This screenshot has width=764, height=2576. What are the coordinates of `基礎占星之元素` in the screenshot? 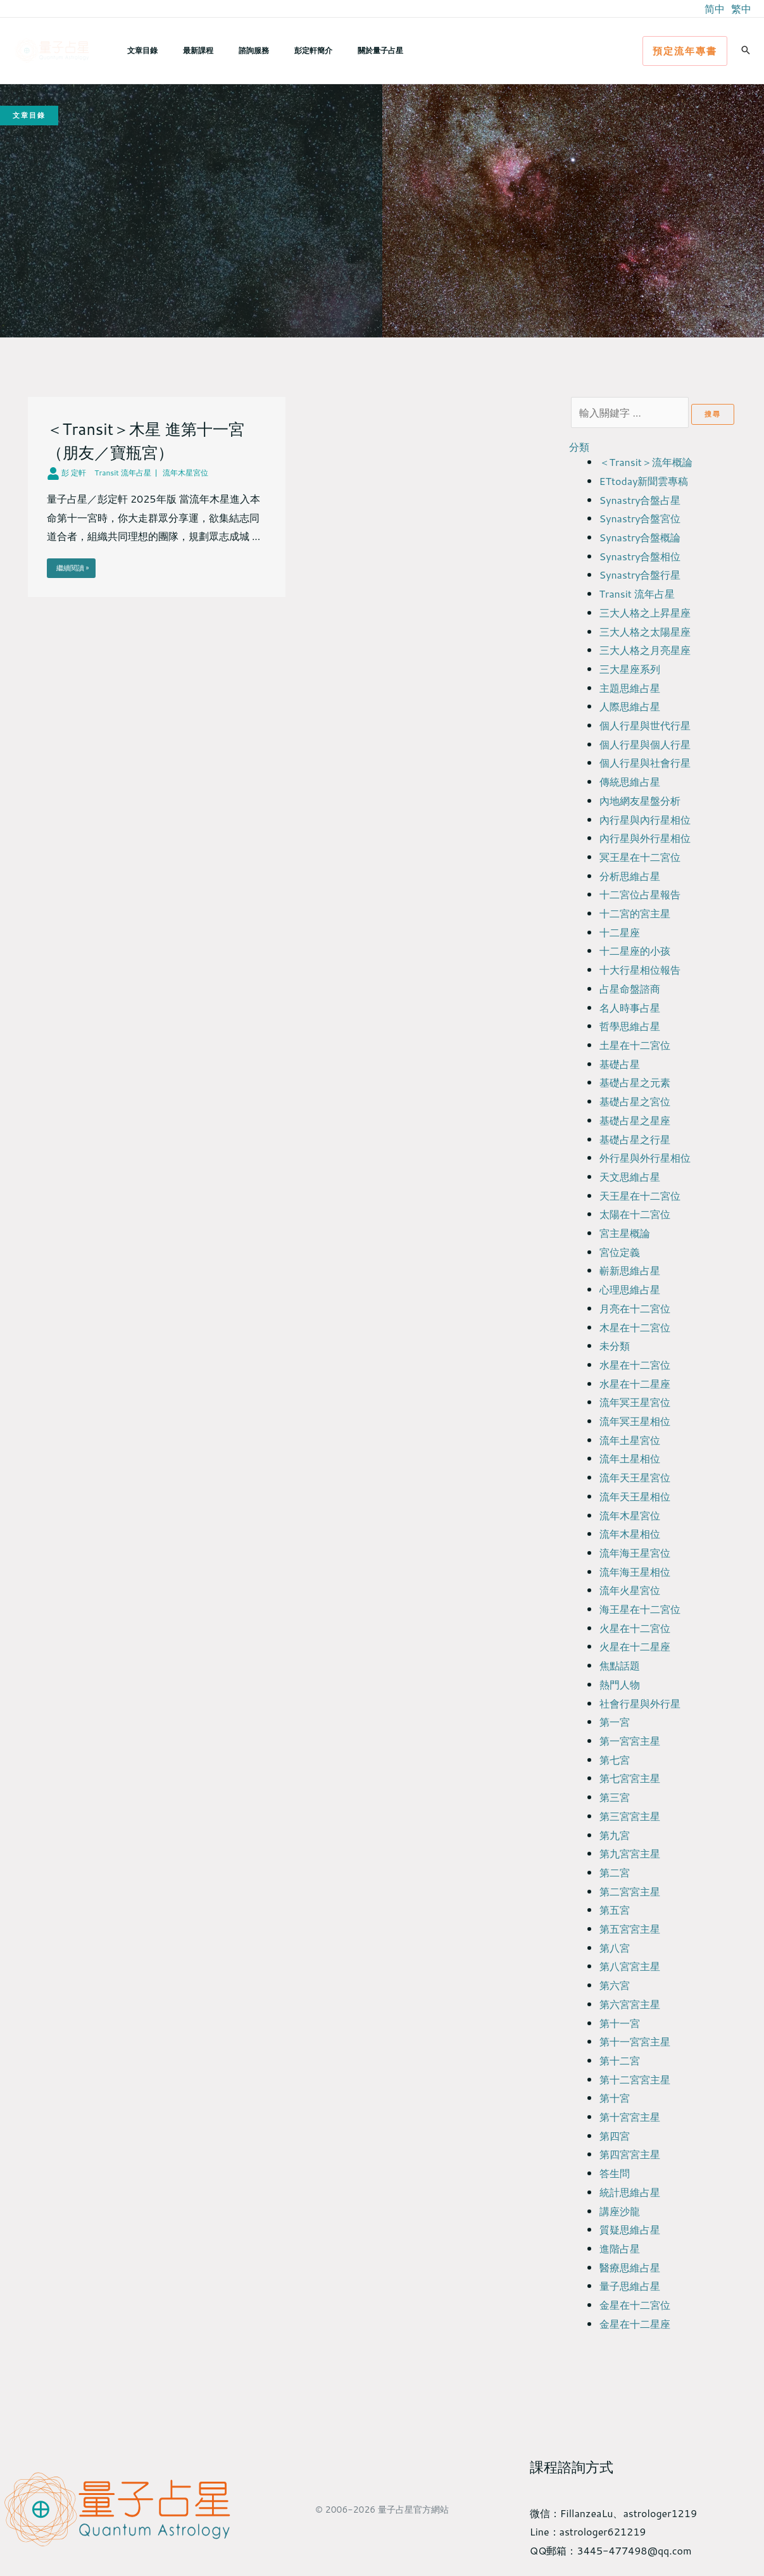 It's located at (634, 1082).